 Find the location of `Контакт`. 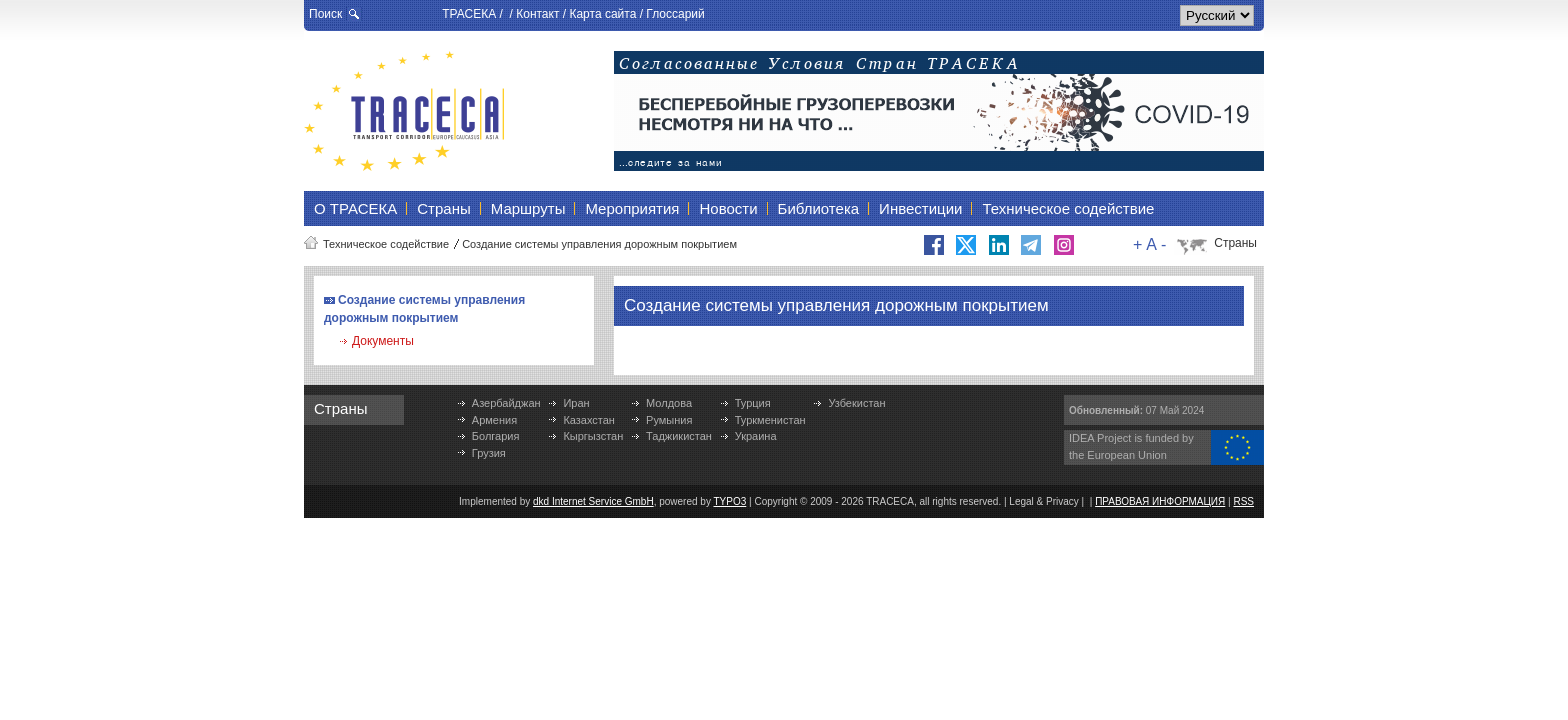

Контакт is located at coordinates (537, 14).